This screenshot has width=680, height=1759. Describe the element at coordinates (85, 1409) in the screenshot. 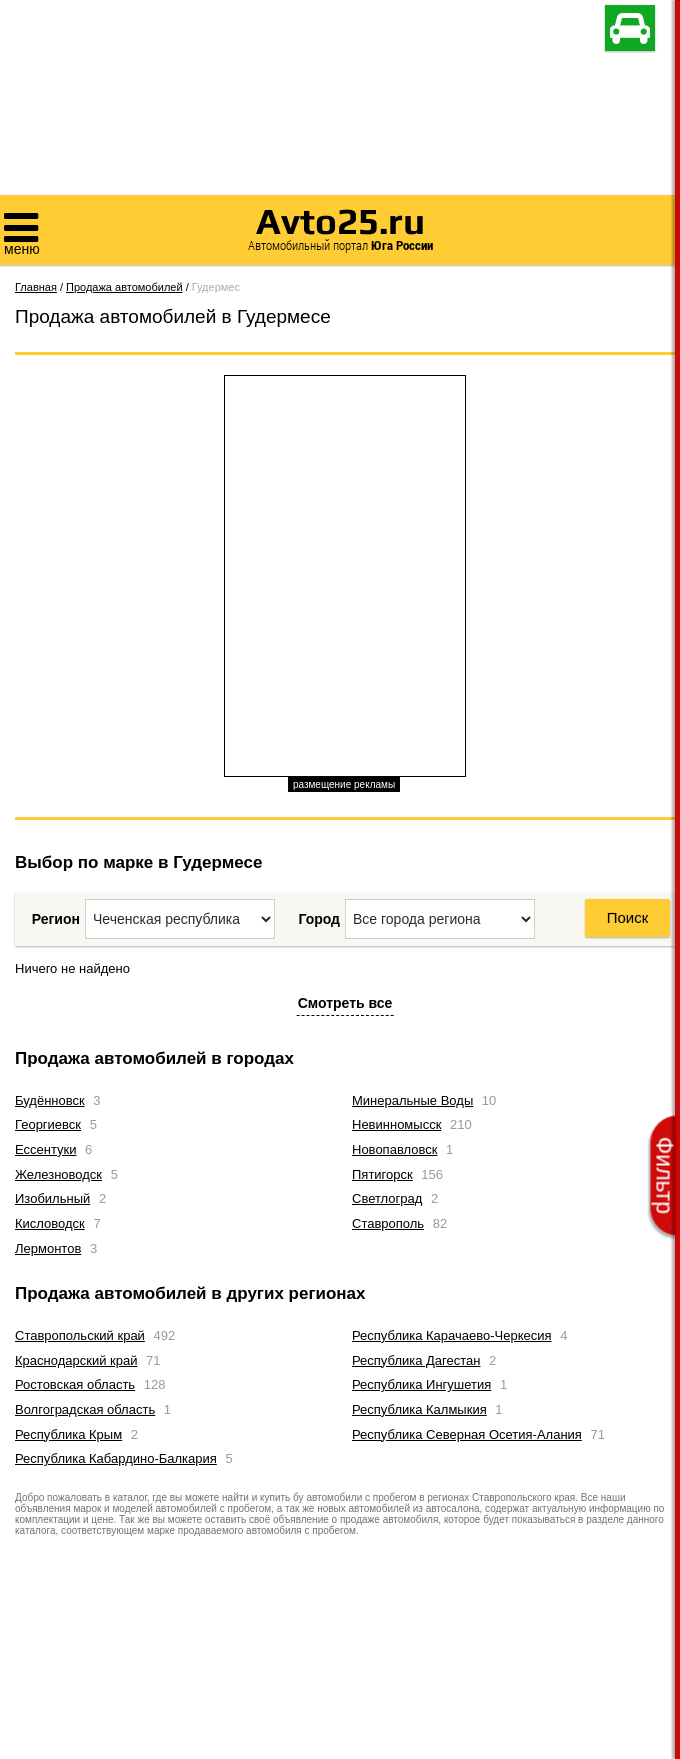

I see `Волгоградская область` at that location.